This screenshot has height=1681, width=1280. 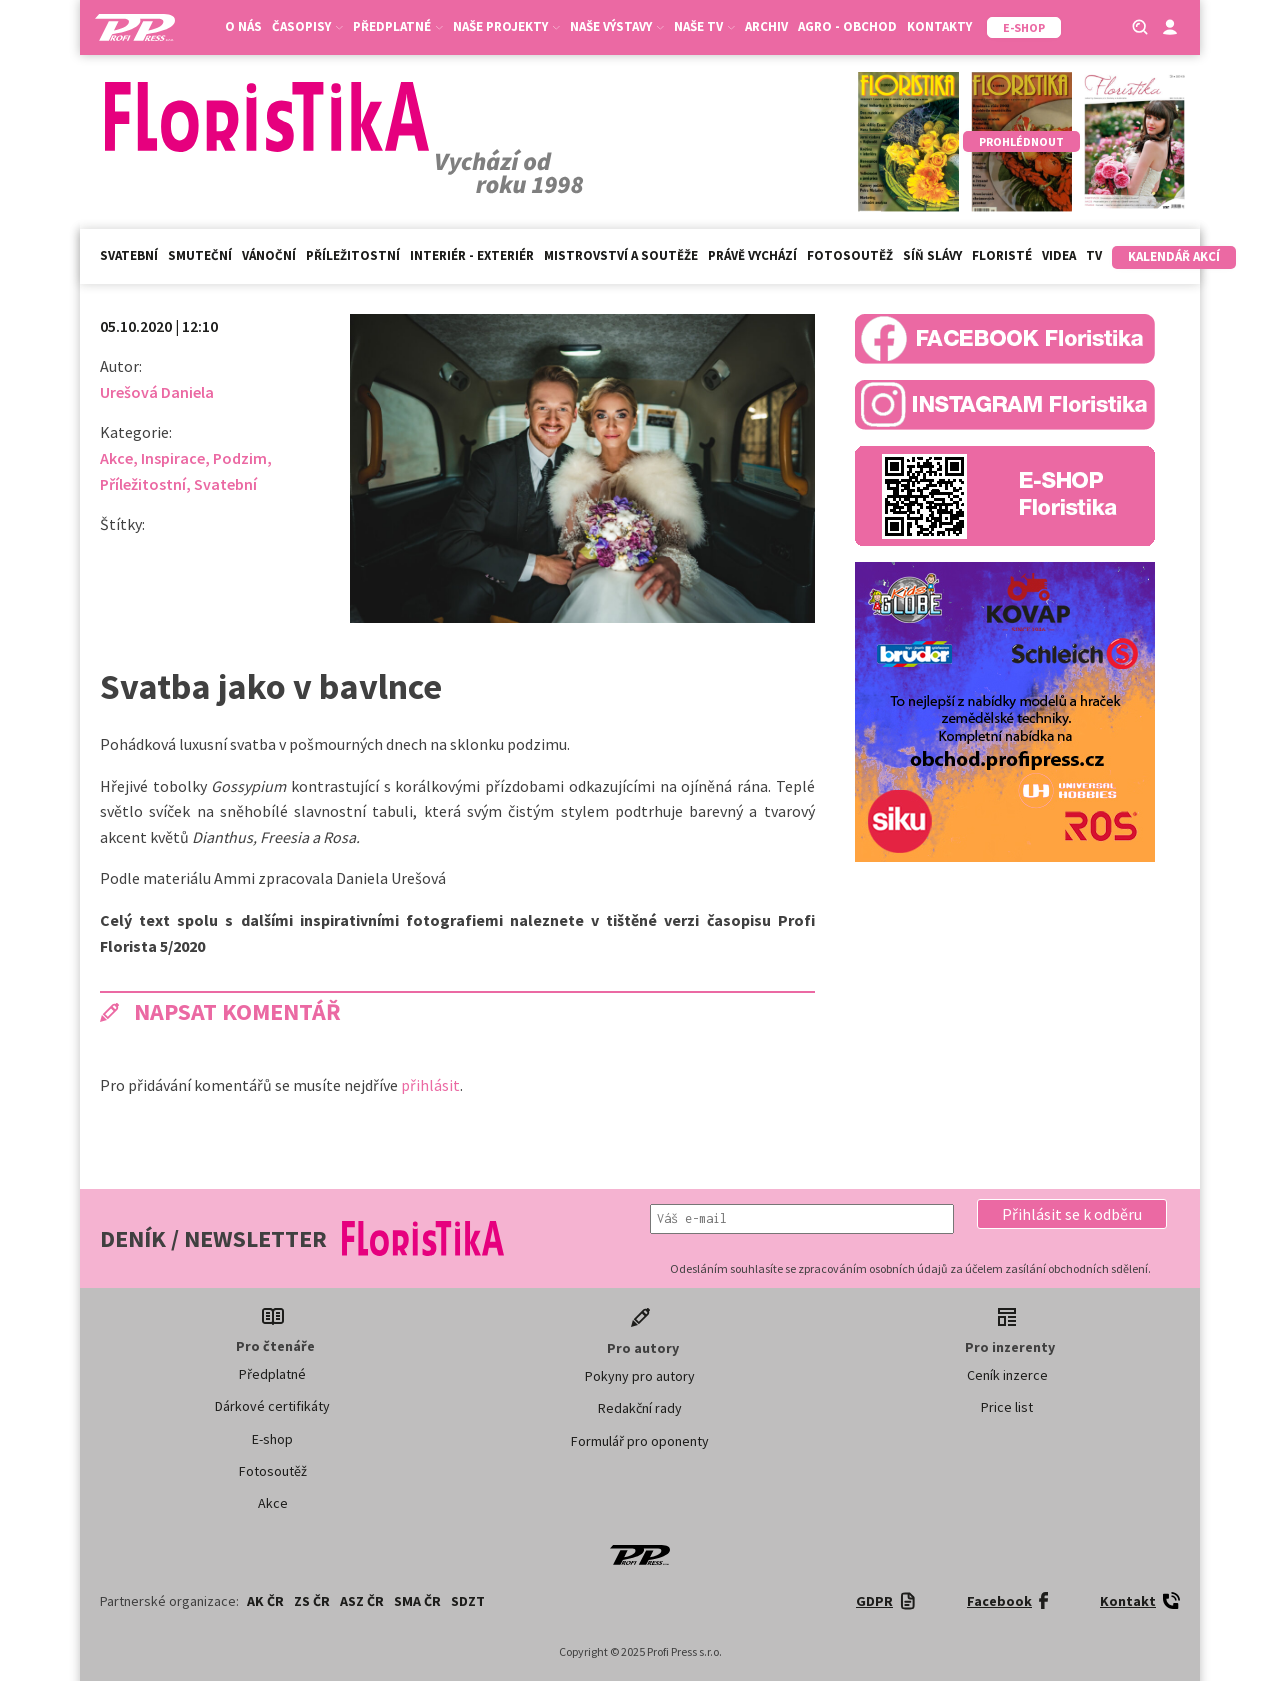 What do you see at coordinates (468, 1601) in the screenshot?
I see `SDZT` at bounding box center [468, 1601].